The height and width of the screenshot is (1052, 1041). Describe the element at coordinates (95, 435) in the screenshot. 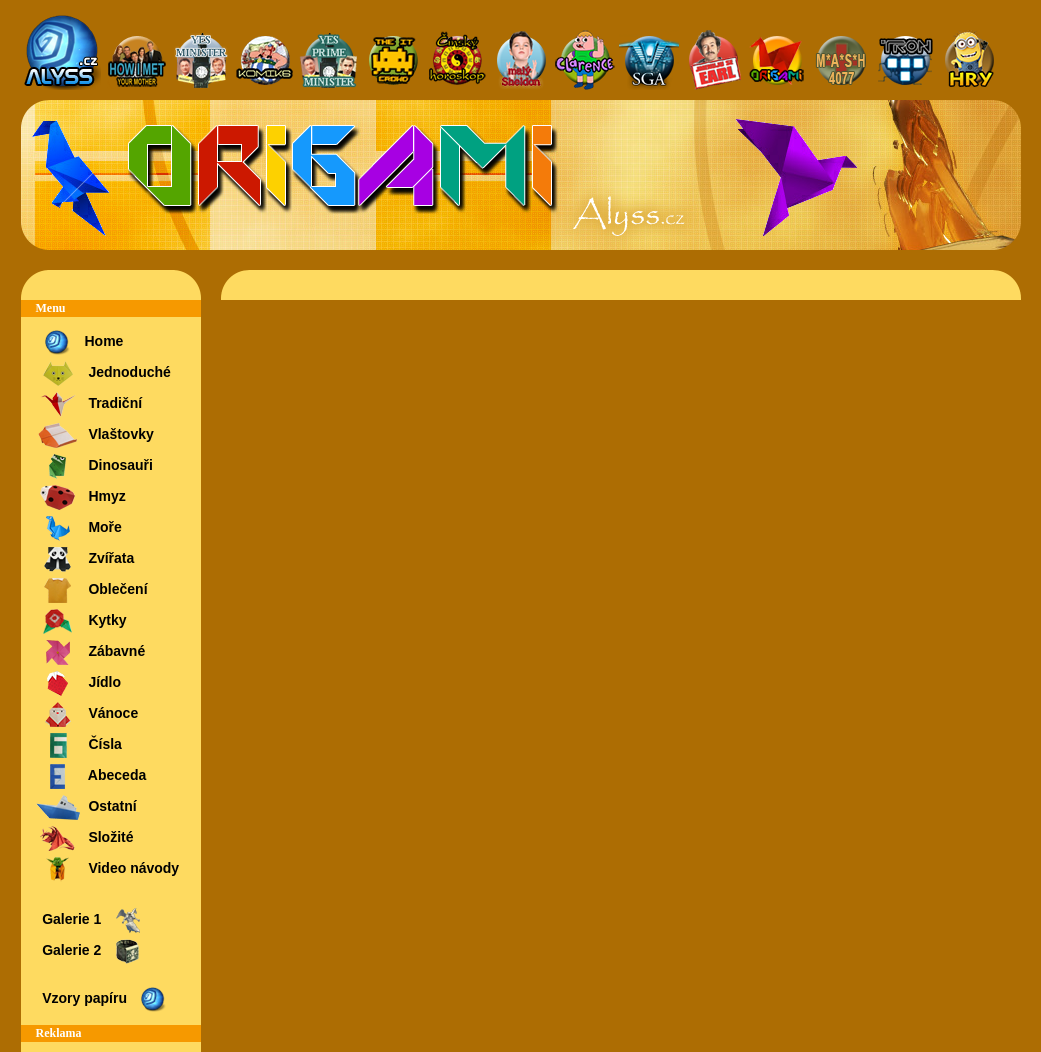

I see `Vlaštovky` at that location.